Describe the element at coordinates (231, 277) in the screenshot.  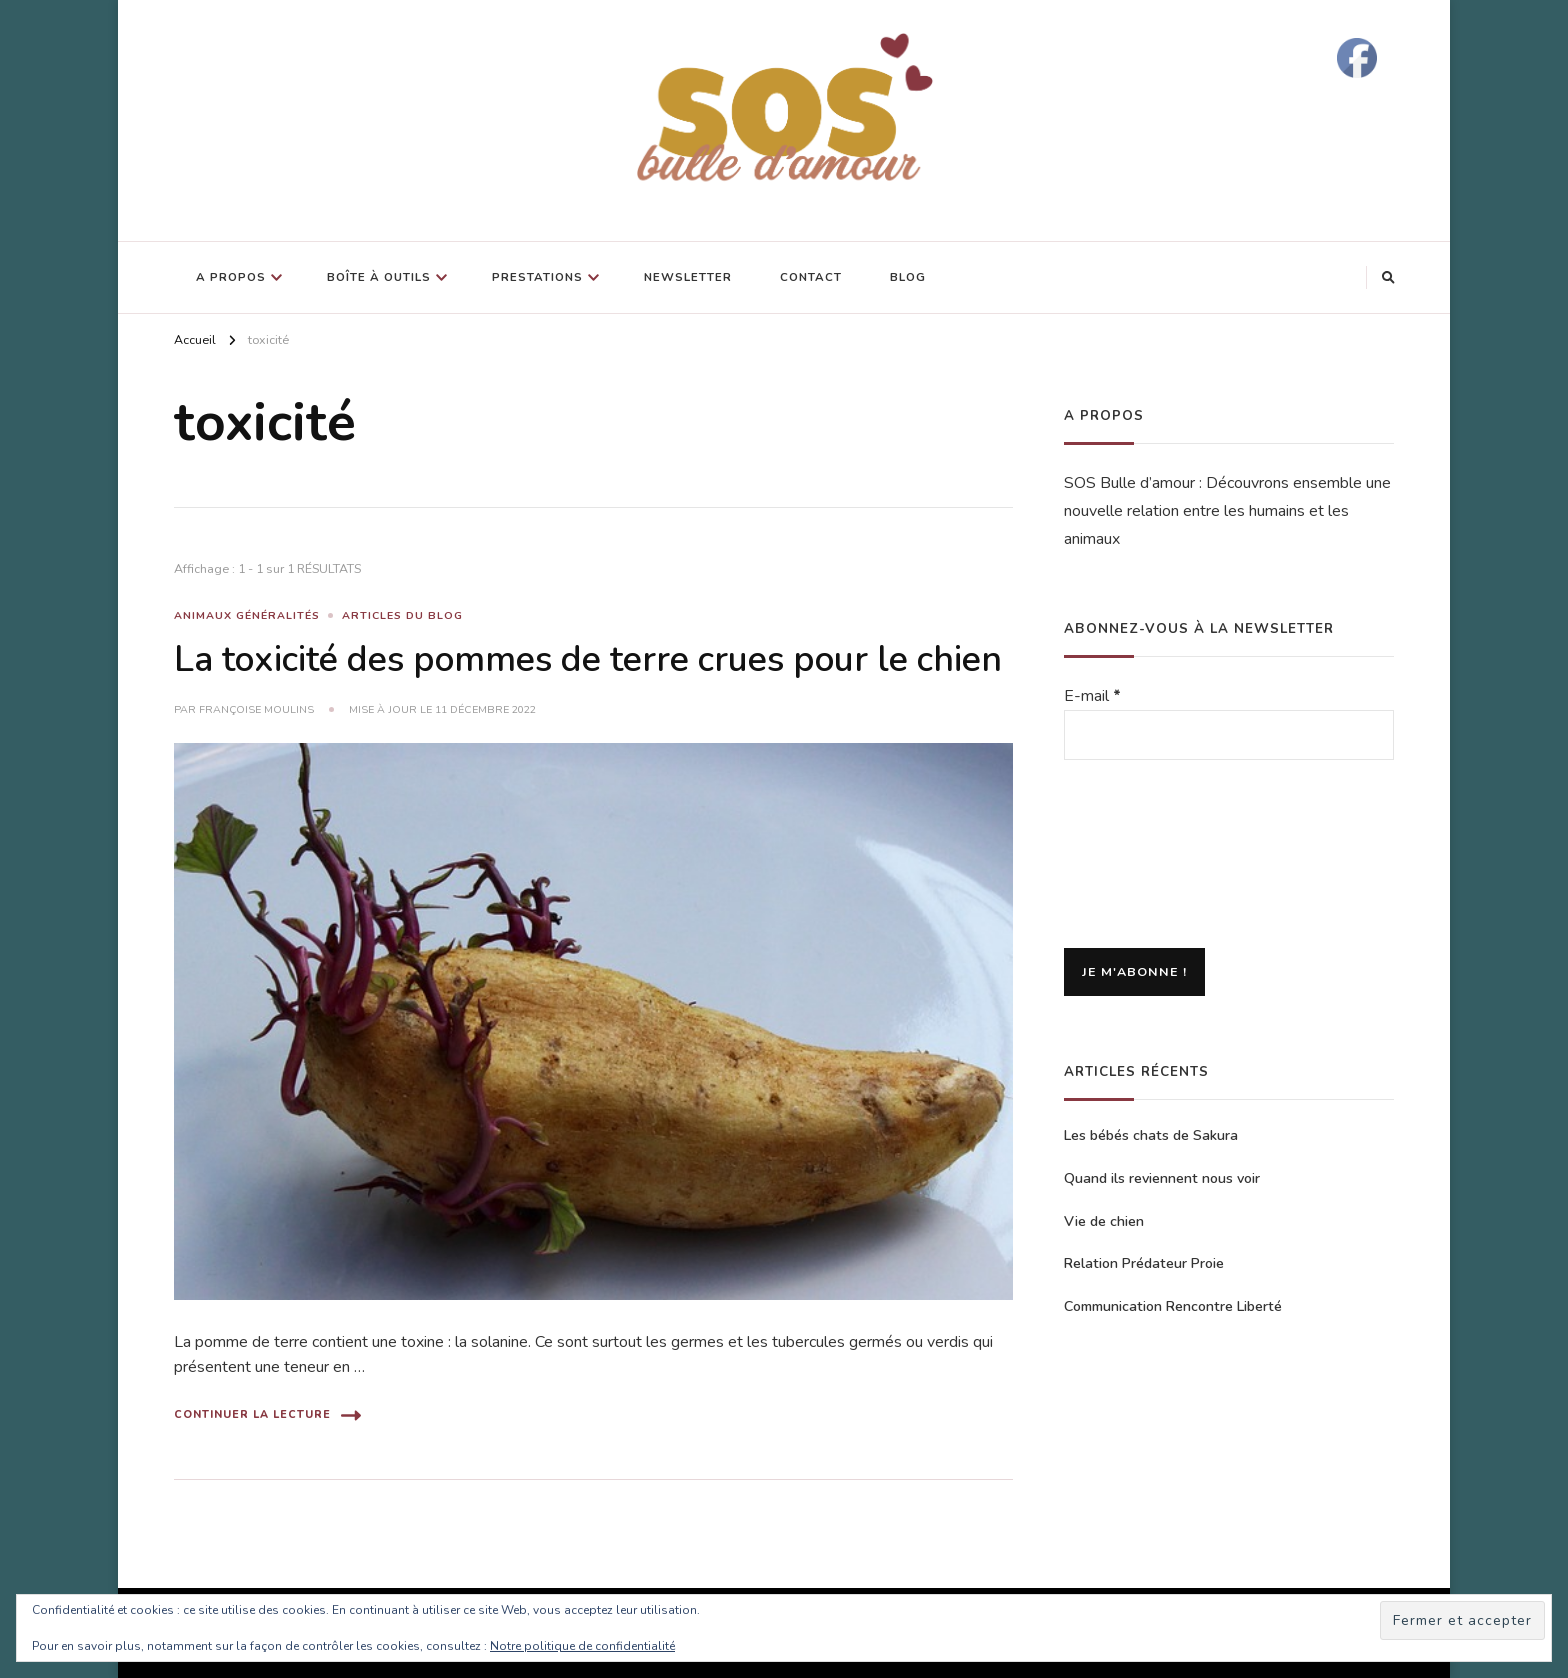
I see `A propos` at that location.